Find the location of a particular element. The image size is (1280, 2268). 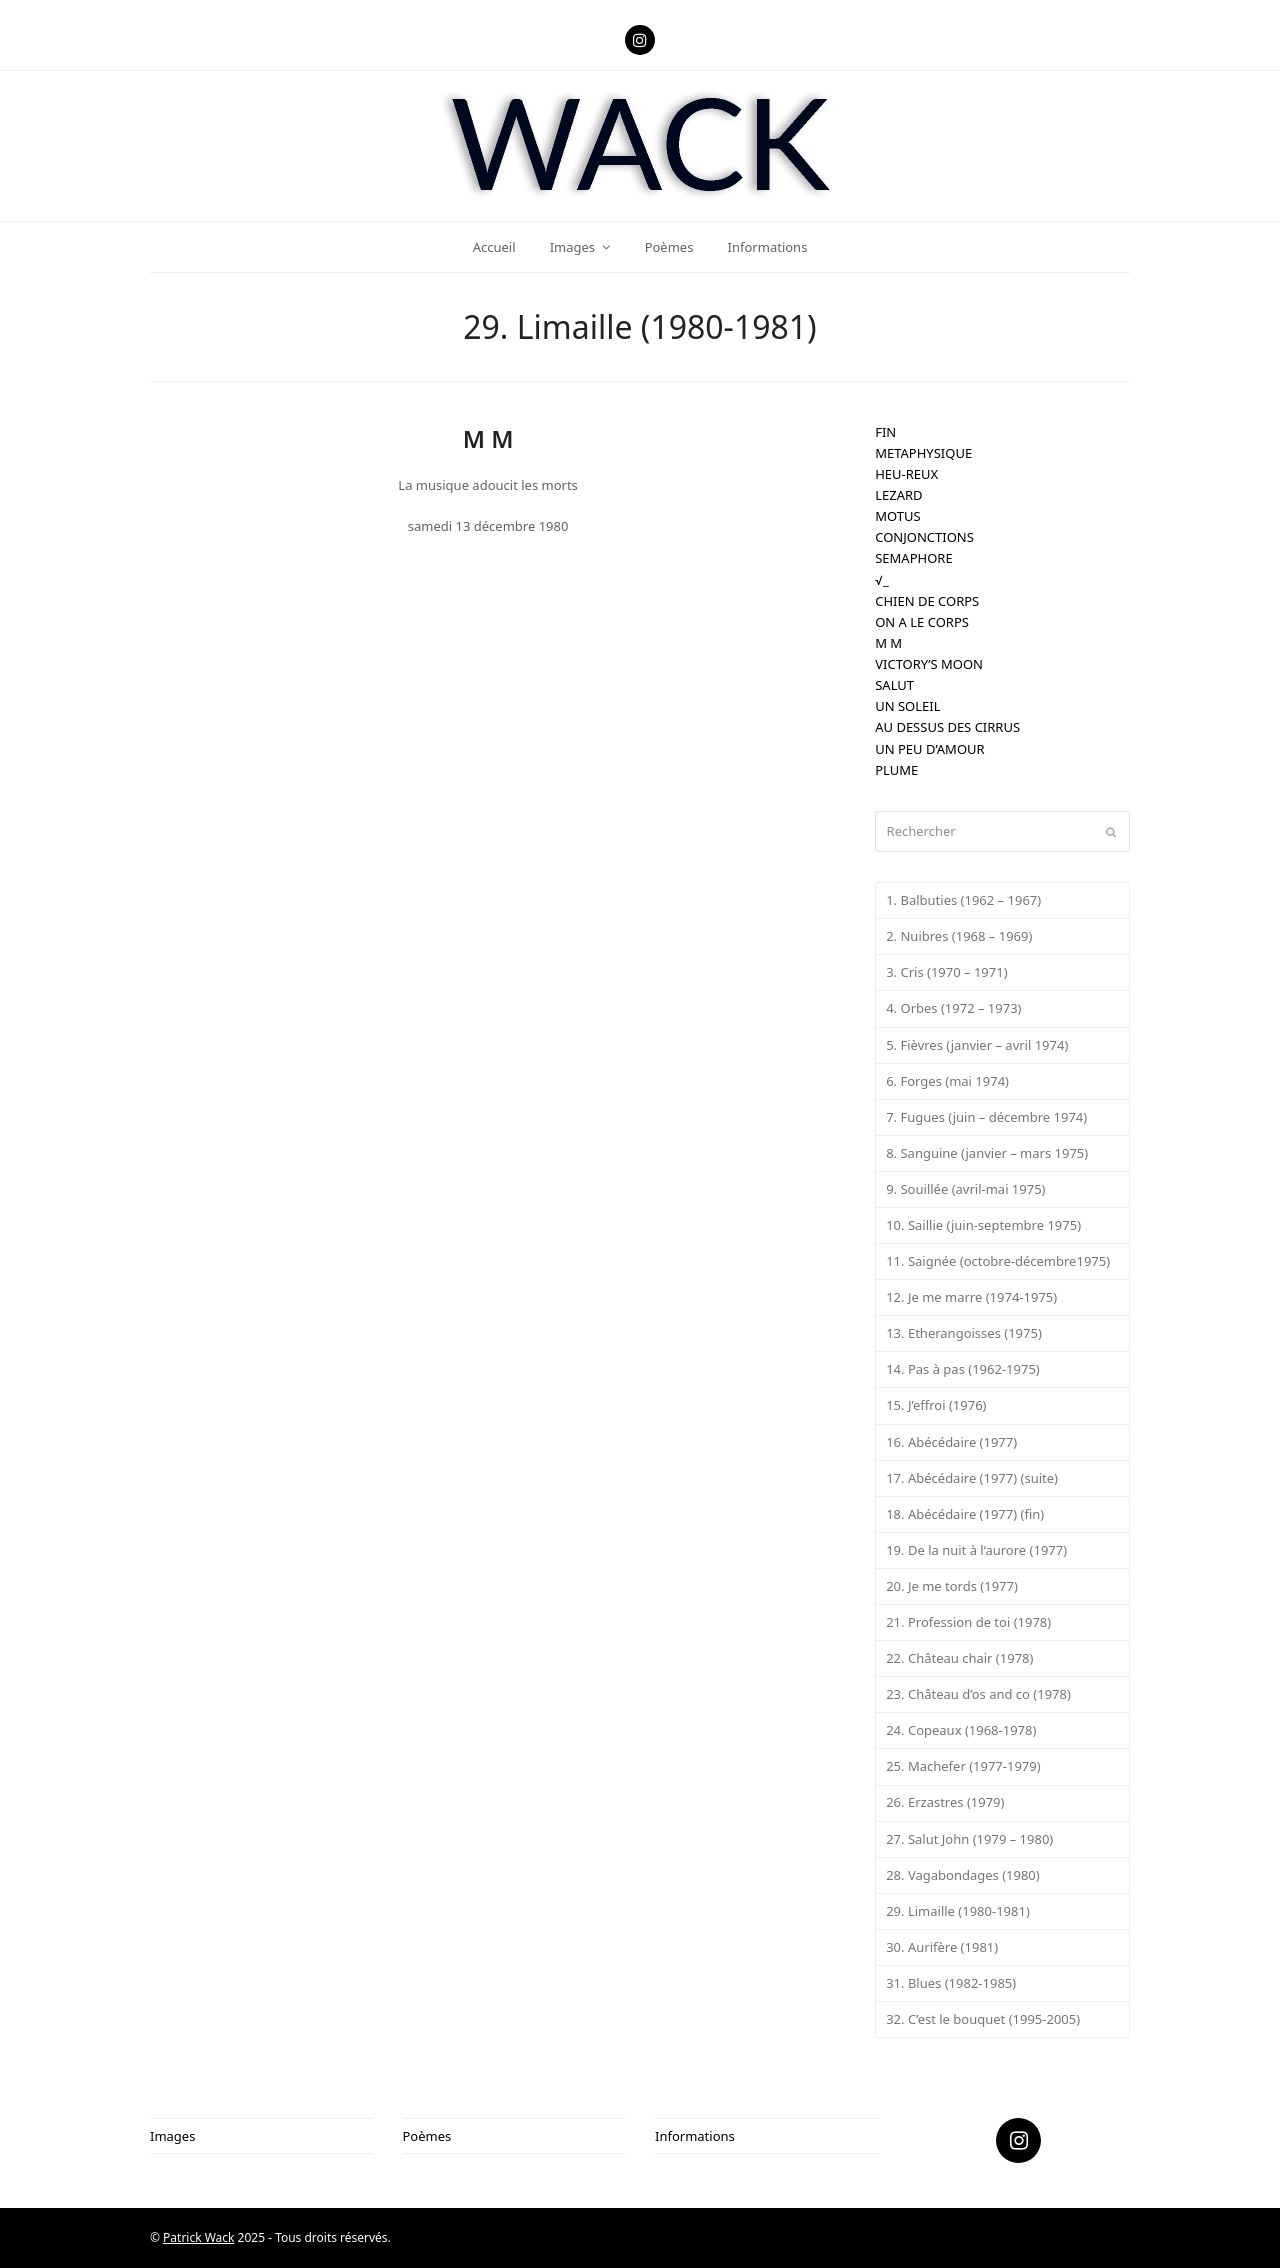

Images is located at coordinates (172, 2136).